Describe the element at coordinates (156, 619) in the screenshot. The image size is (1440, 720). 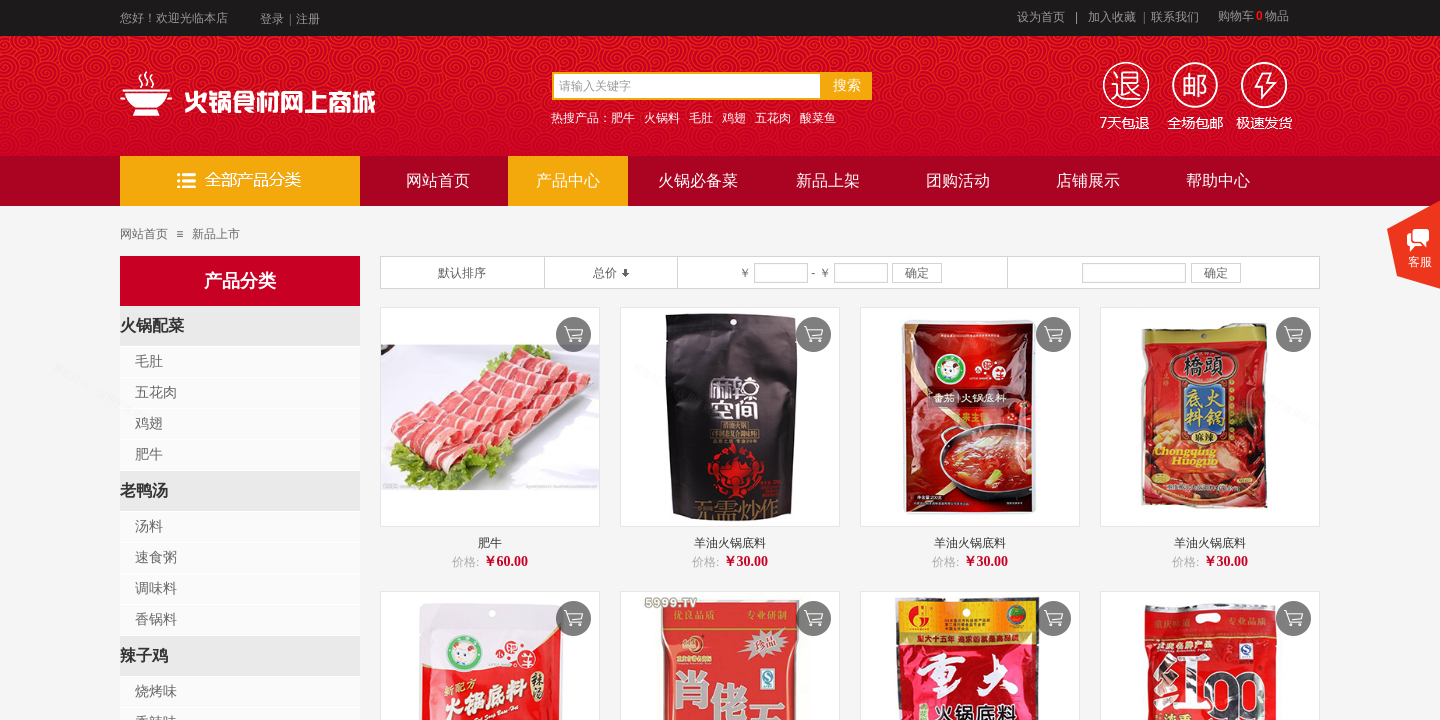
I see `香锅料` at that location.